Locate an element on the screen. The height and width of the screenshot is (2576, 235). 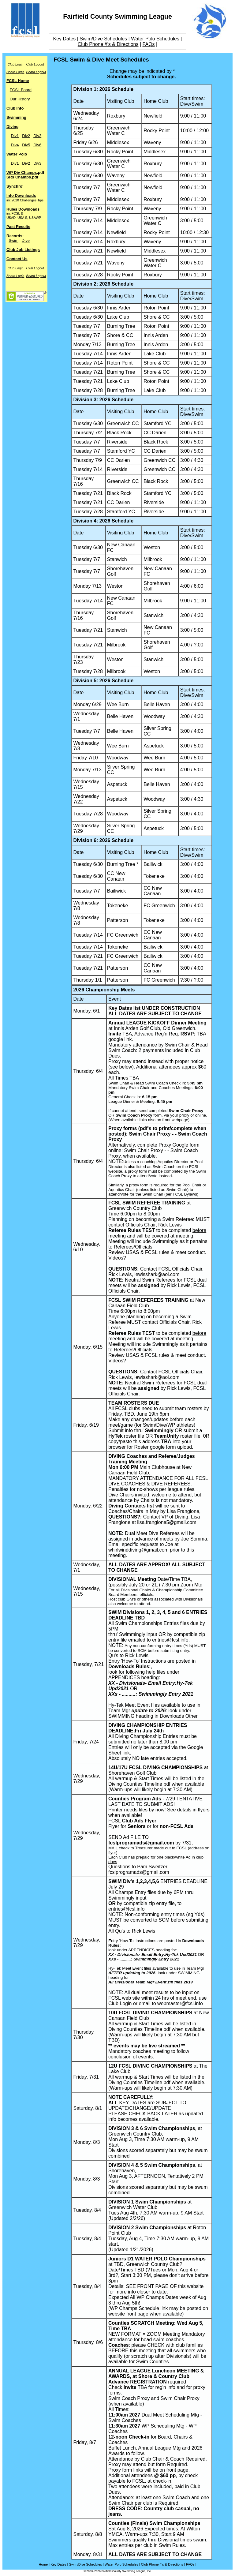
Club Login is located at coordinates (16, 64).